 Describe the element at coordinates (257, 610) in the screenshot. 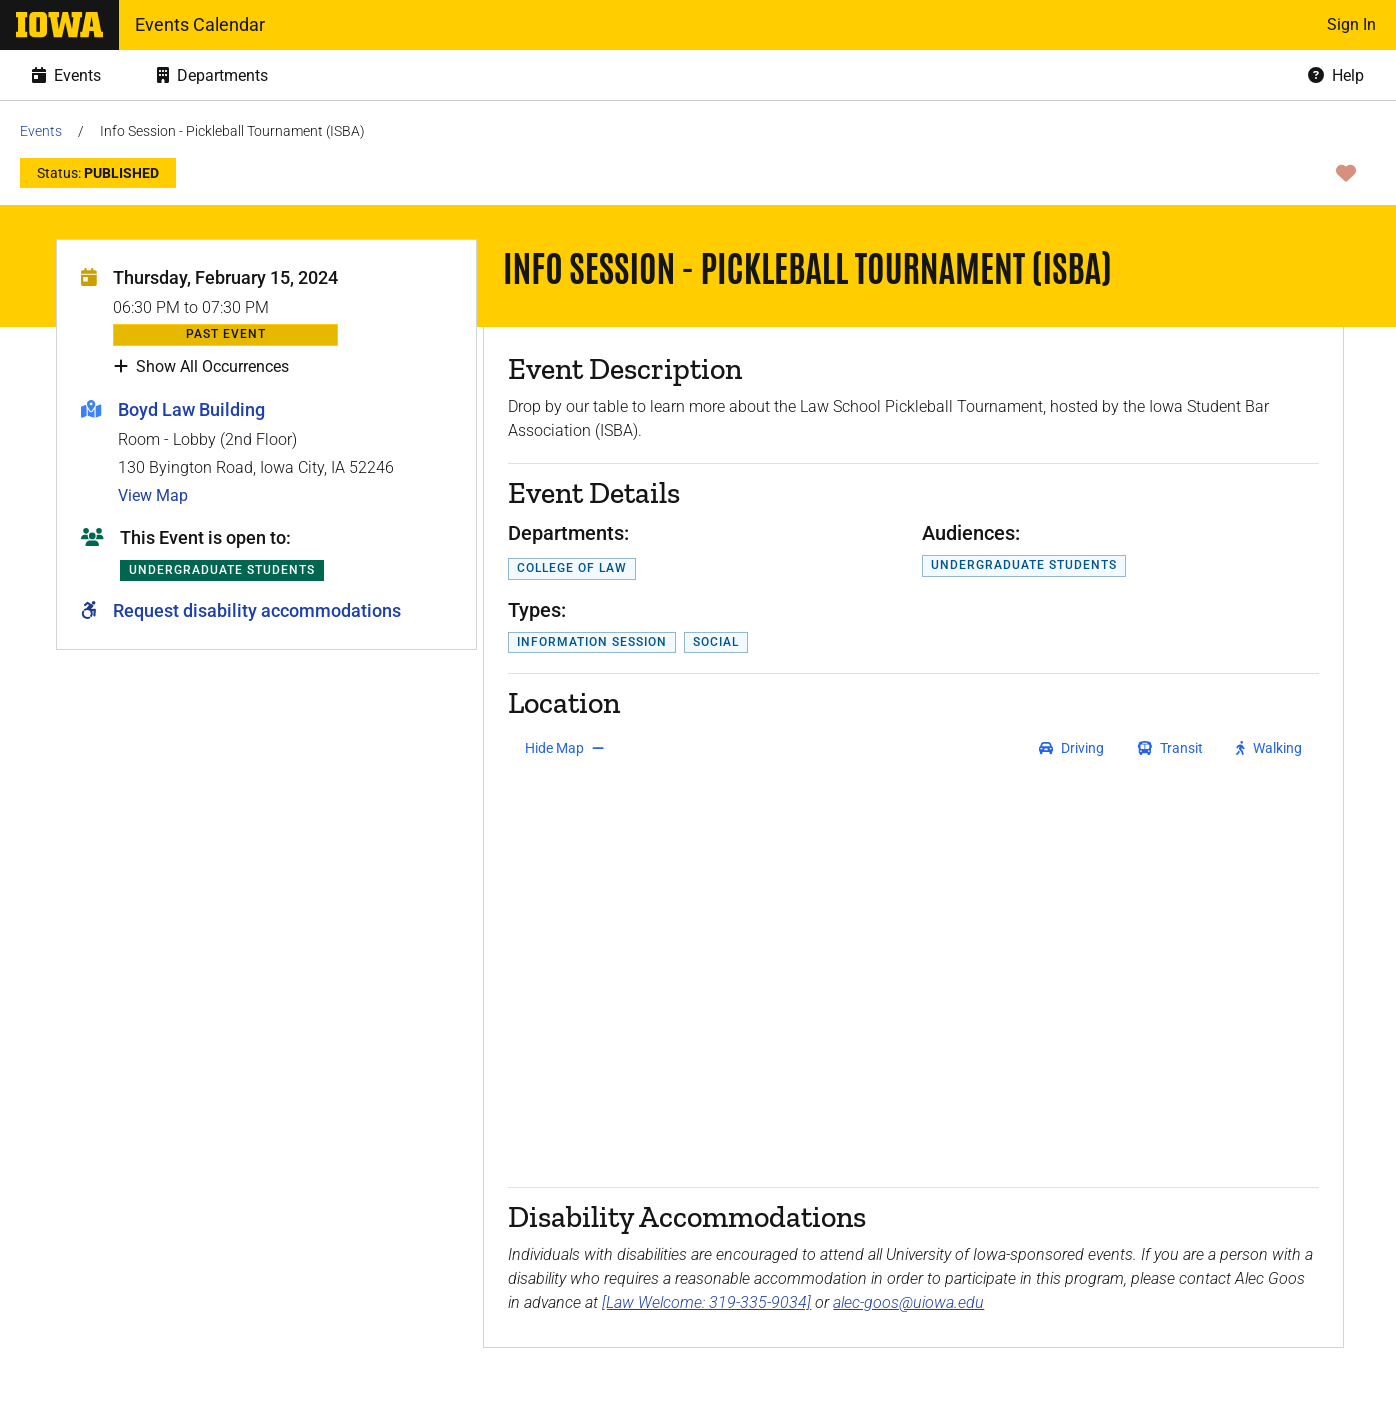

I see `Request disability accommodations` at that location.